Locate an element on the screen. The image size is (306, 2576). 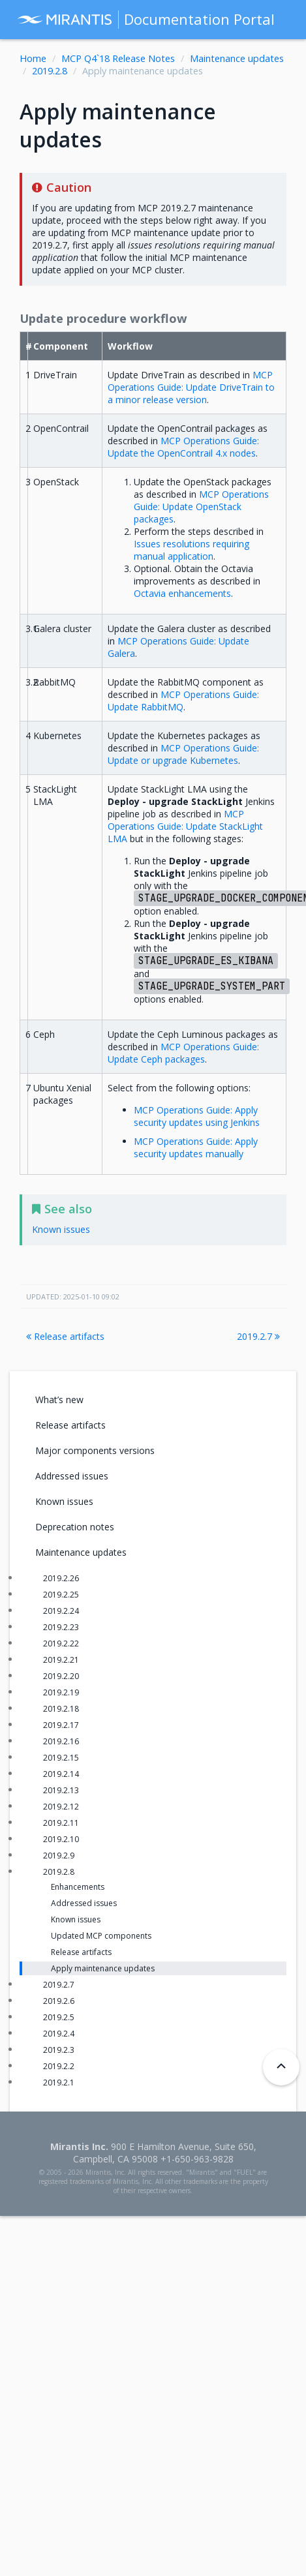
Deprecation notes is located at coordinates (74, 1527).